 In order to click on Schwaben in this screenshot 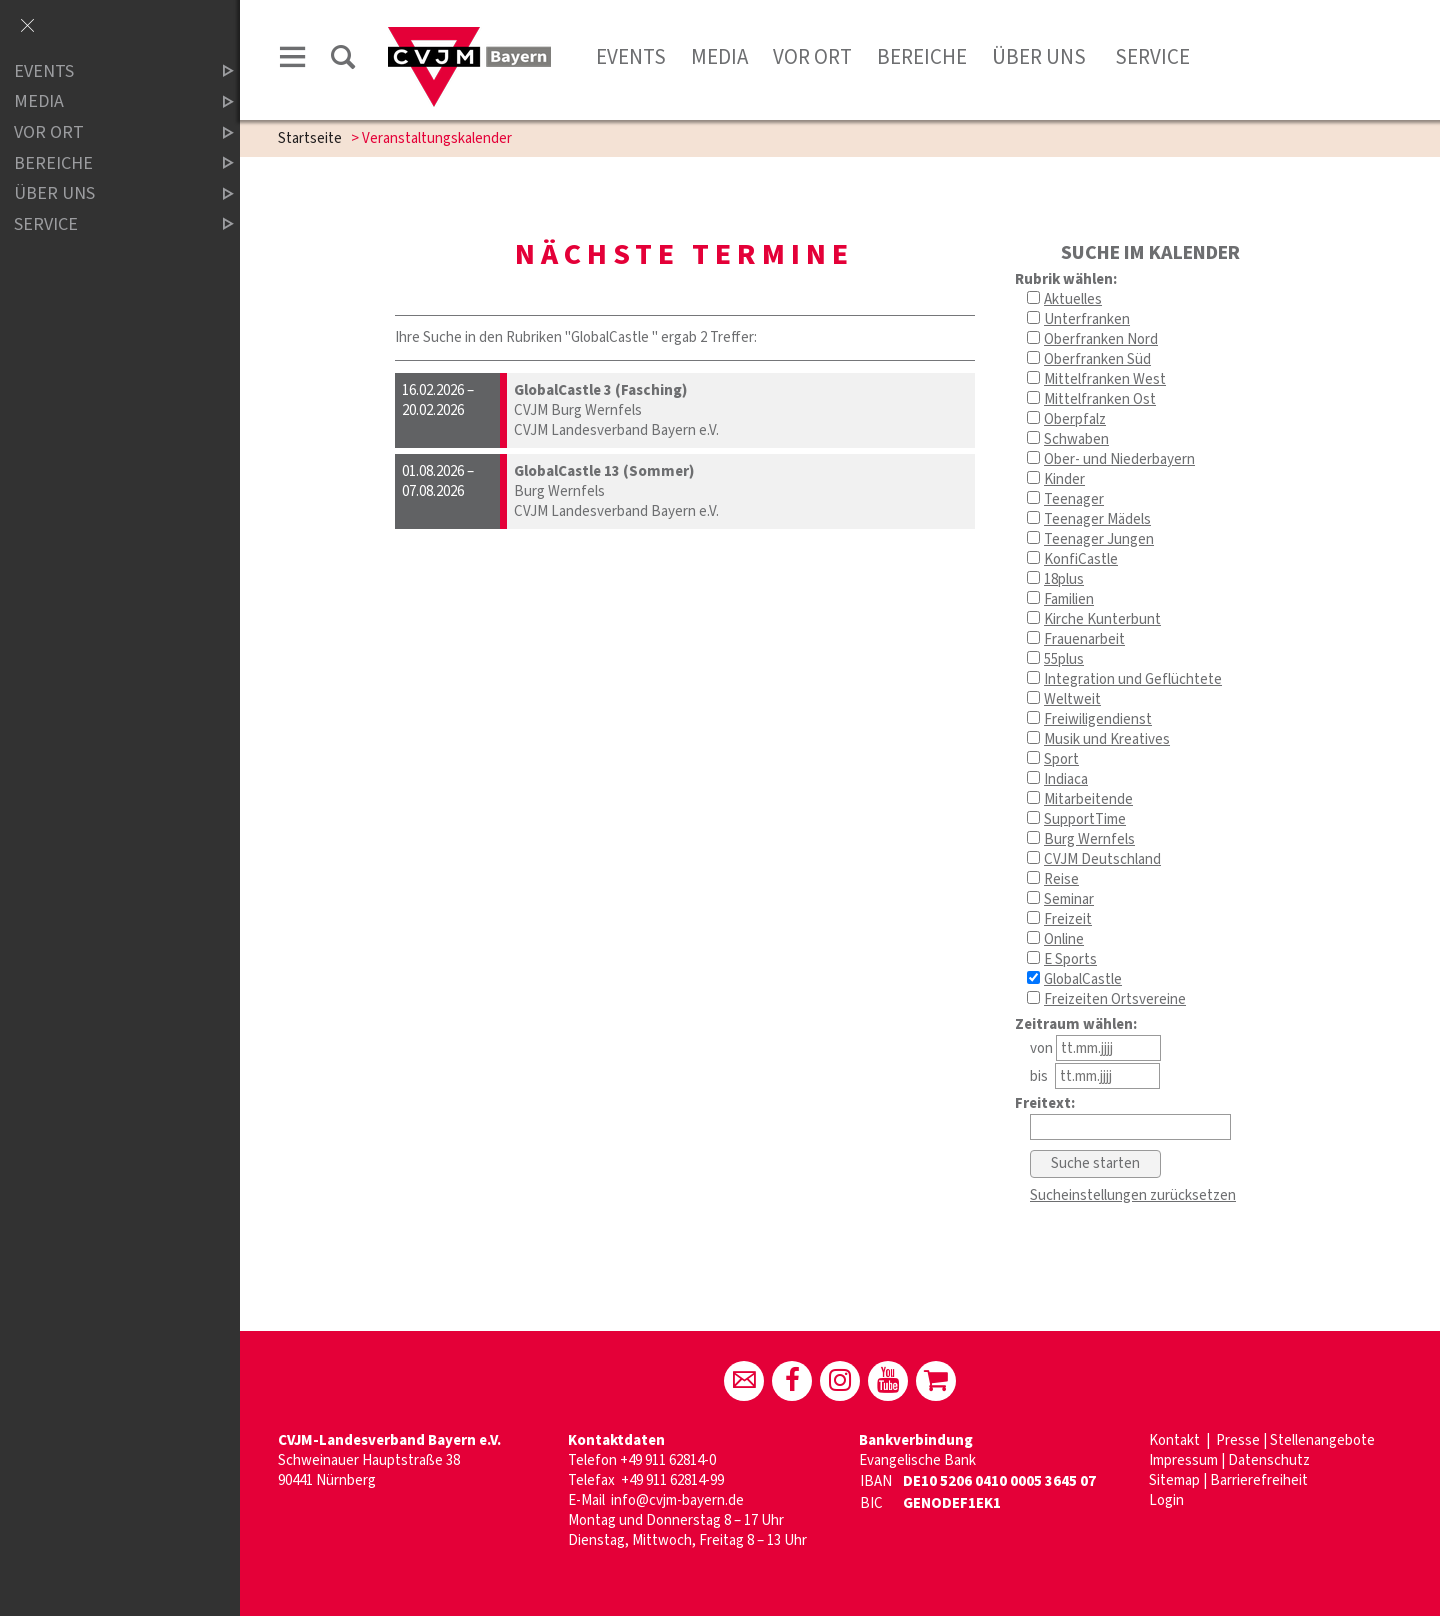, I will do `click(1076, 439)`.